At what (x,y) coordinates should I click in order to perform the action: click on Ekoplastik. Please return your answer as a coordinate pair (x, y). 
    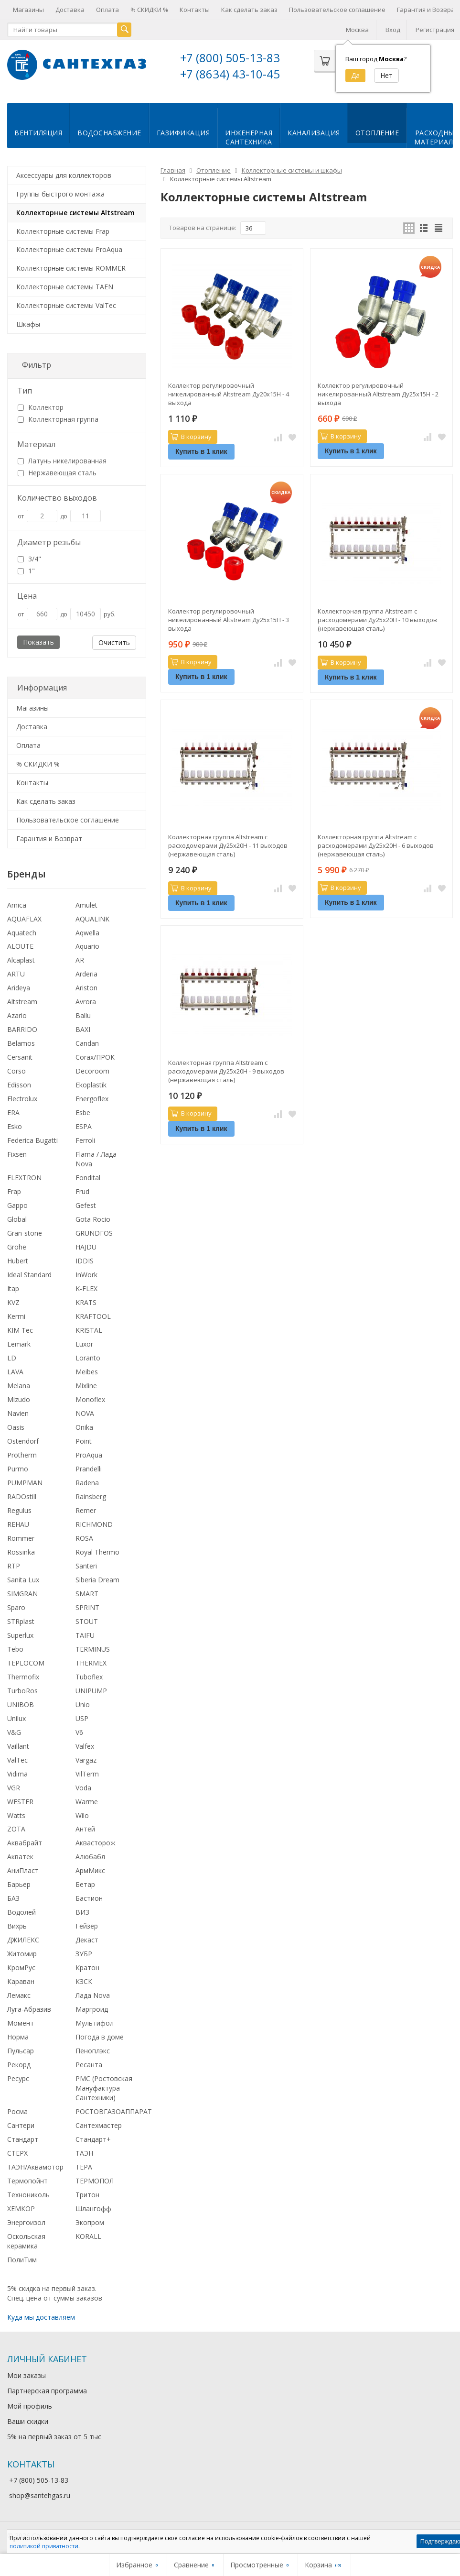
    Looking at the image, I should click on (91, 1083).